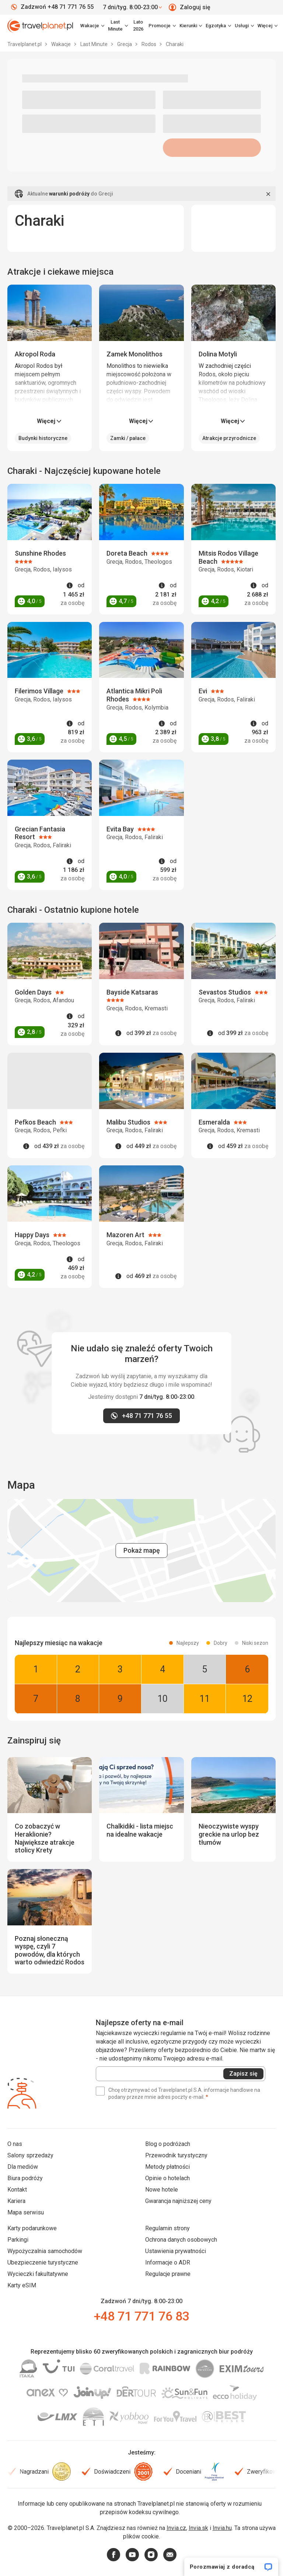  Describe the element at coordinates (198, 2527) in the screenshot. I see `Invia.sk` at that location.